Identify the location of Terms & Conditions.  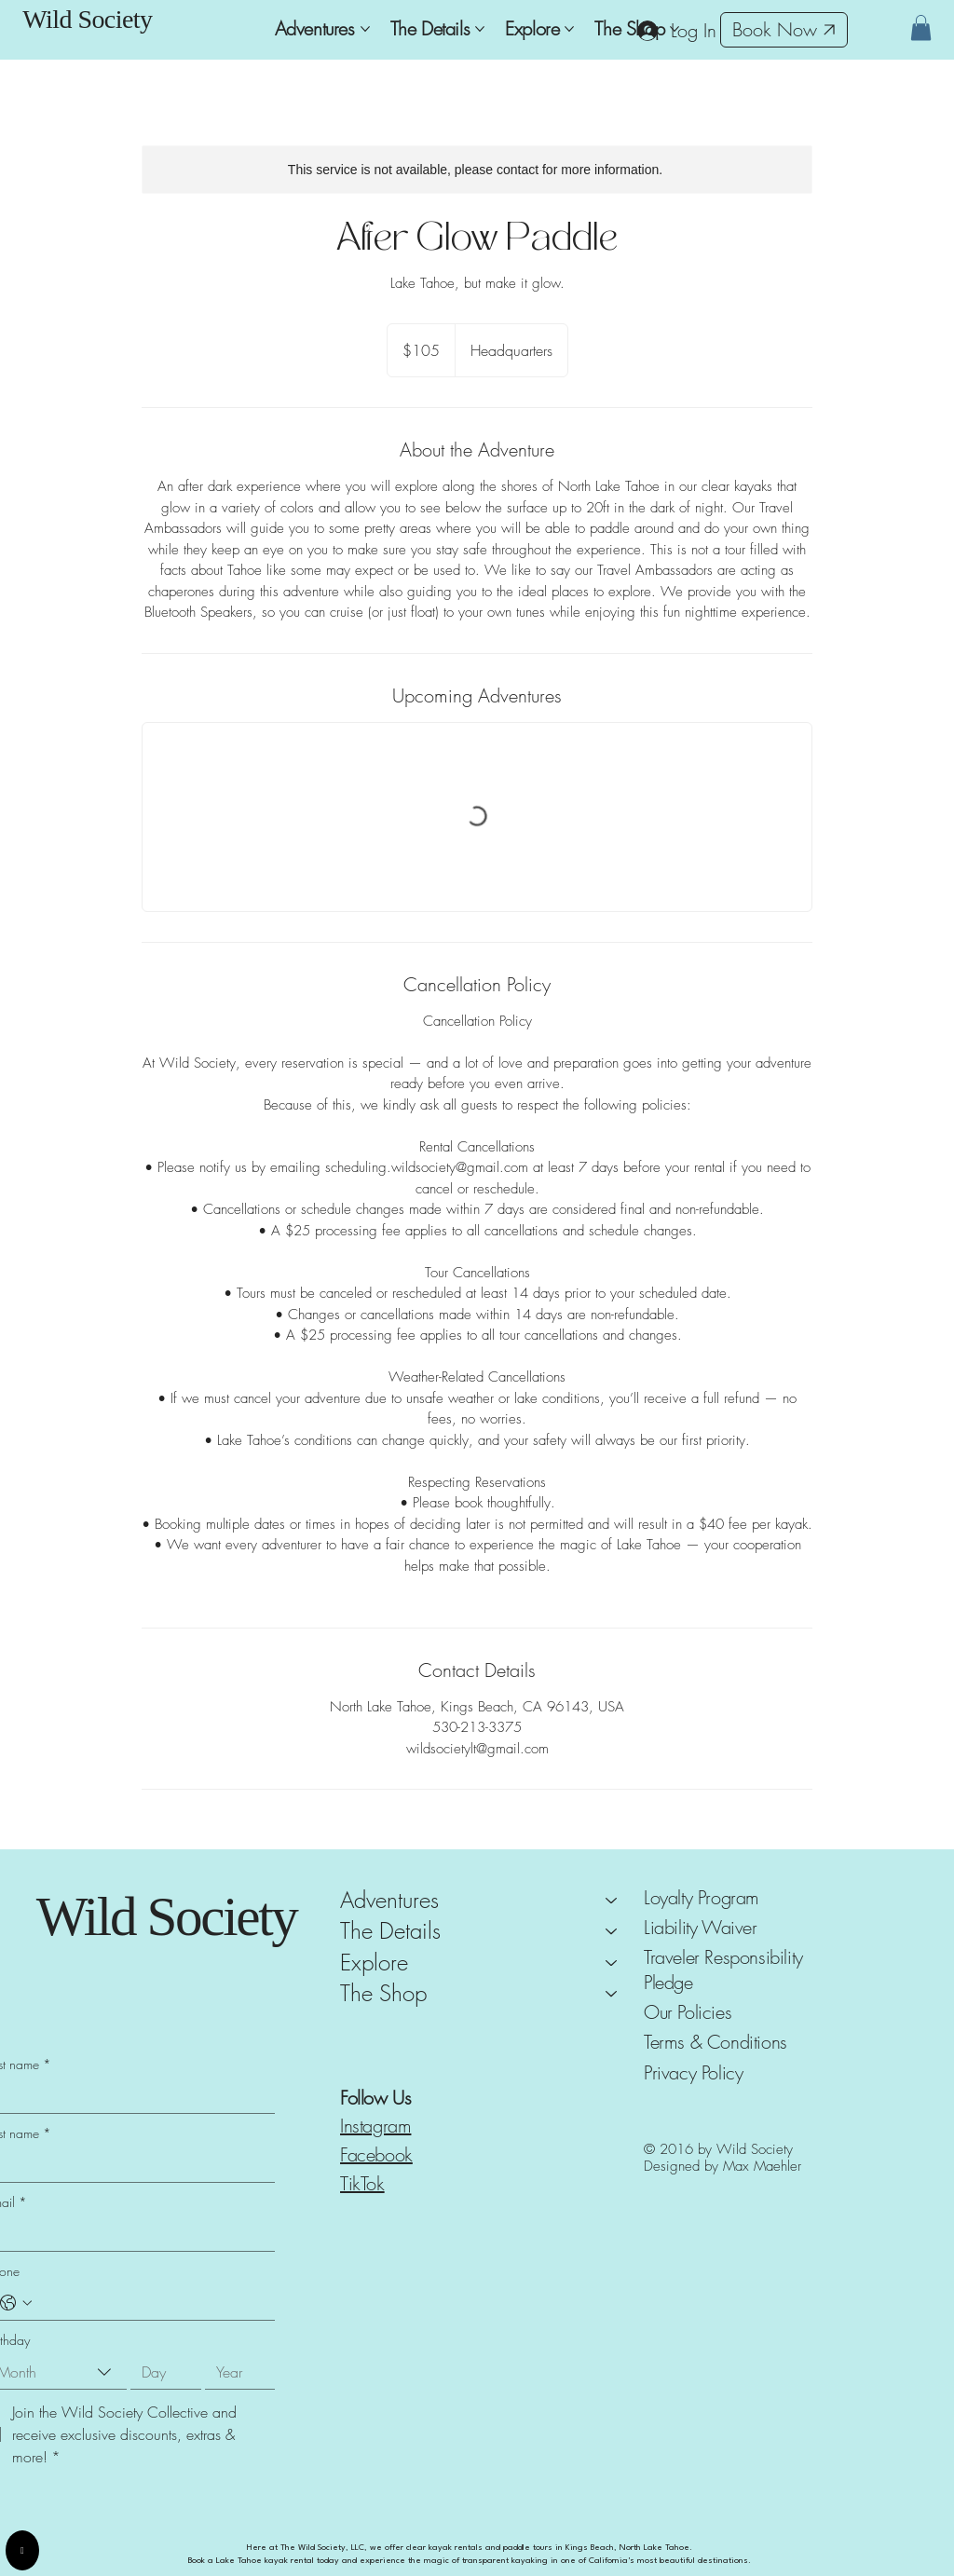
(715, 2041).